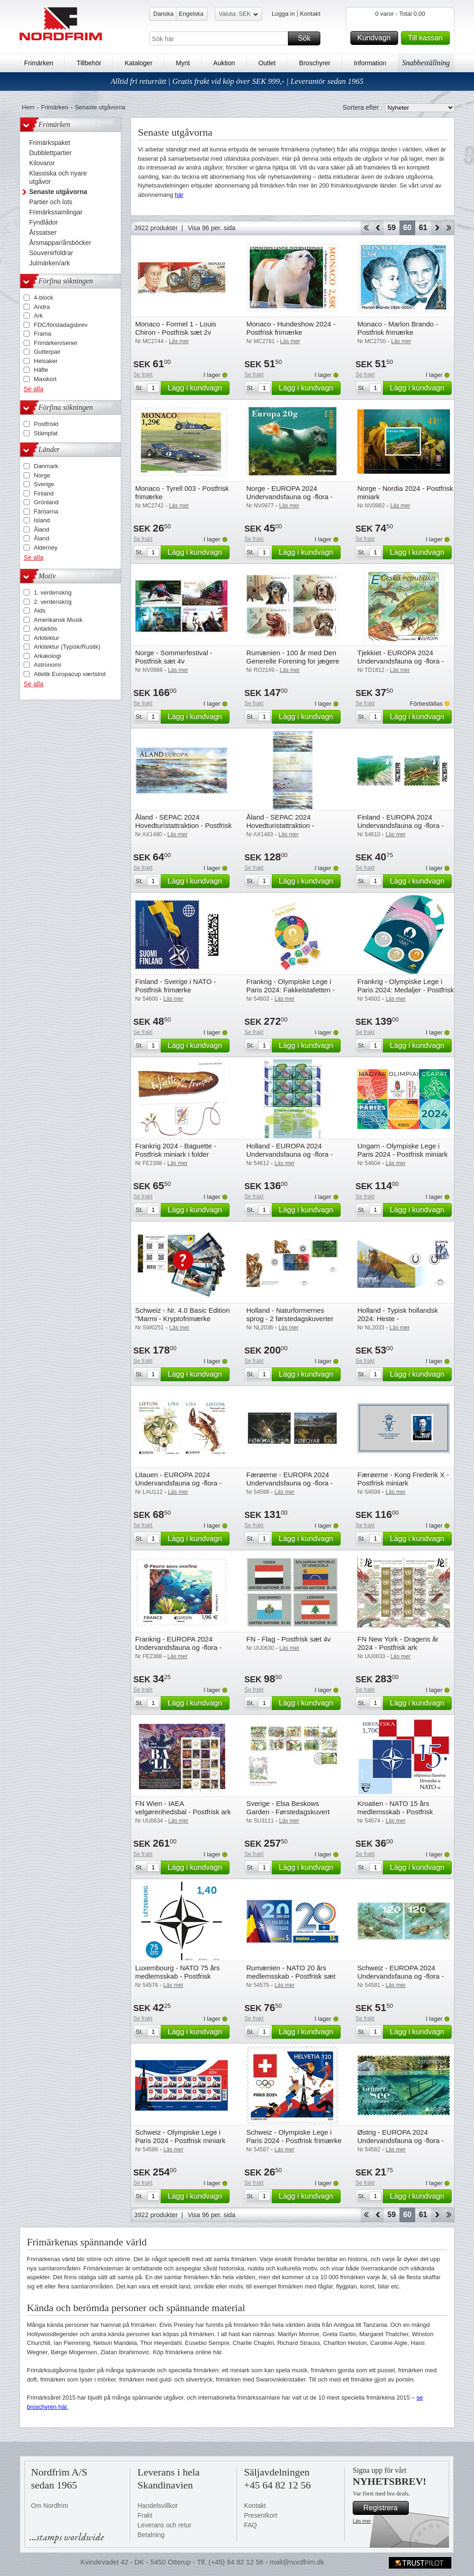  What do you see at coordinates (405, 990) in the screenshot?
I see `Frankrig - Olympiske Lege i Paris 2024: Medaljer - Postfrisk folder med 3 frimærker` at bounding box center [405, 990].